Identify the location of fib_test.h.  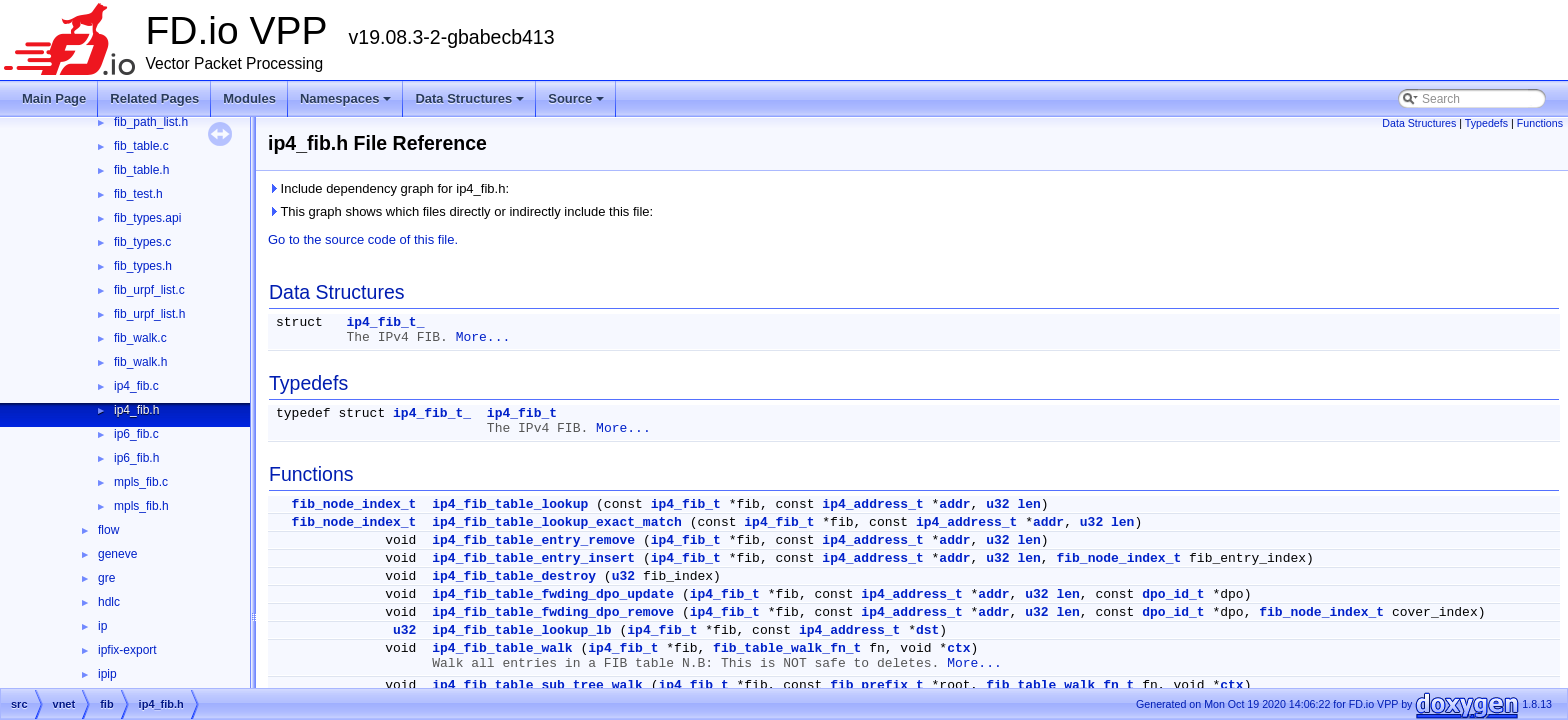
(138, 194).